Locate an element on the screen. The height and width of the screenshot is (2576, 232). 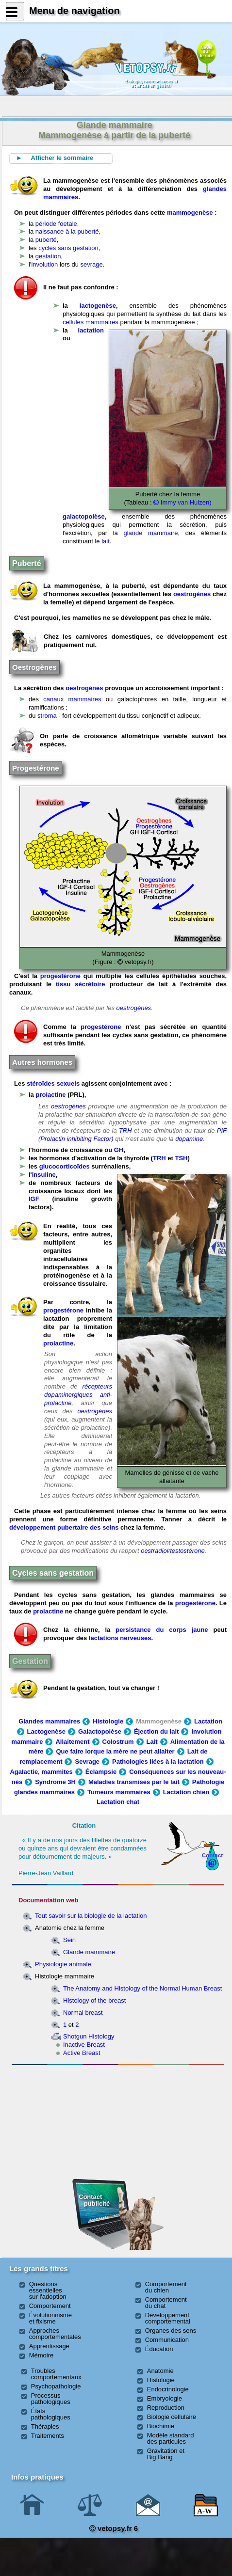
Allaitement is located at coordinates (72, 1741).